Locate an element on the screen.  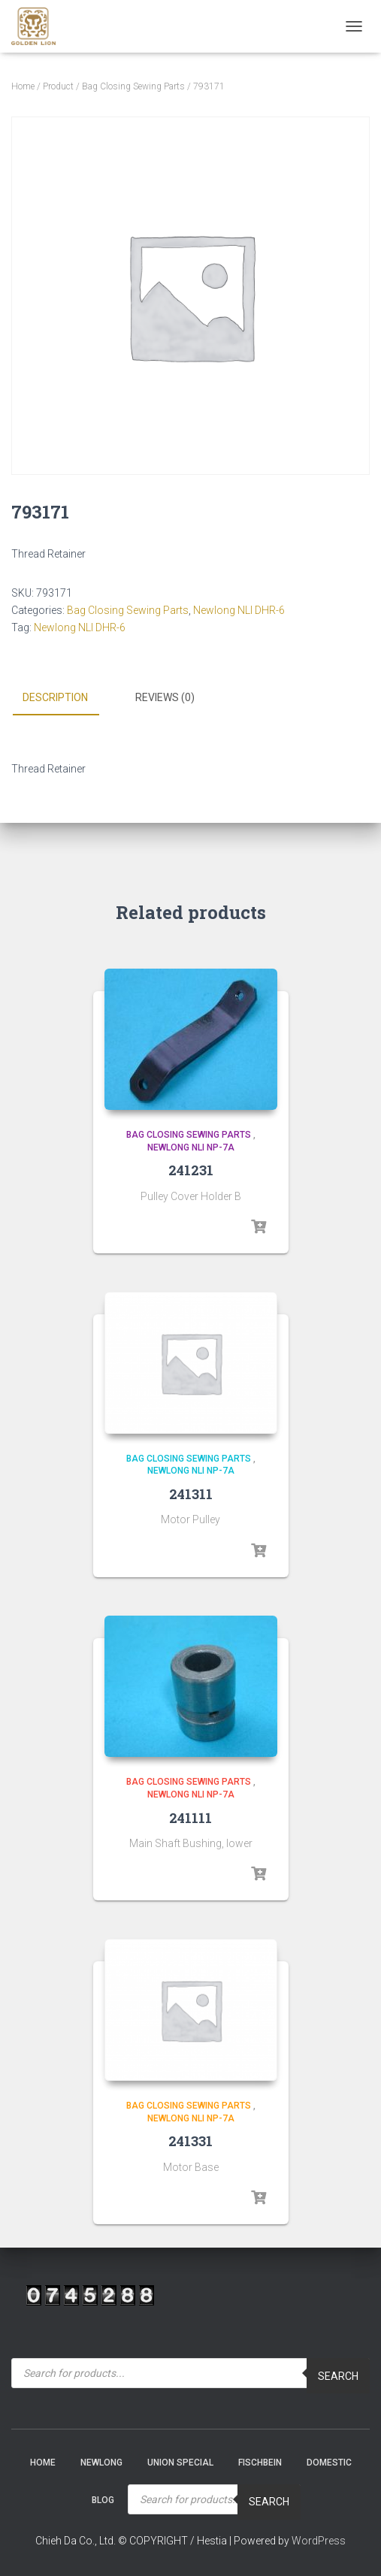
[tab] is located at coordinates (66, 698).